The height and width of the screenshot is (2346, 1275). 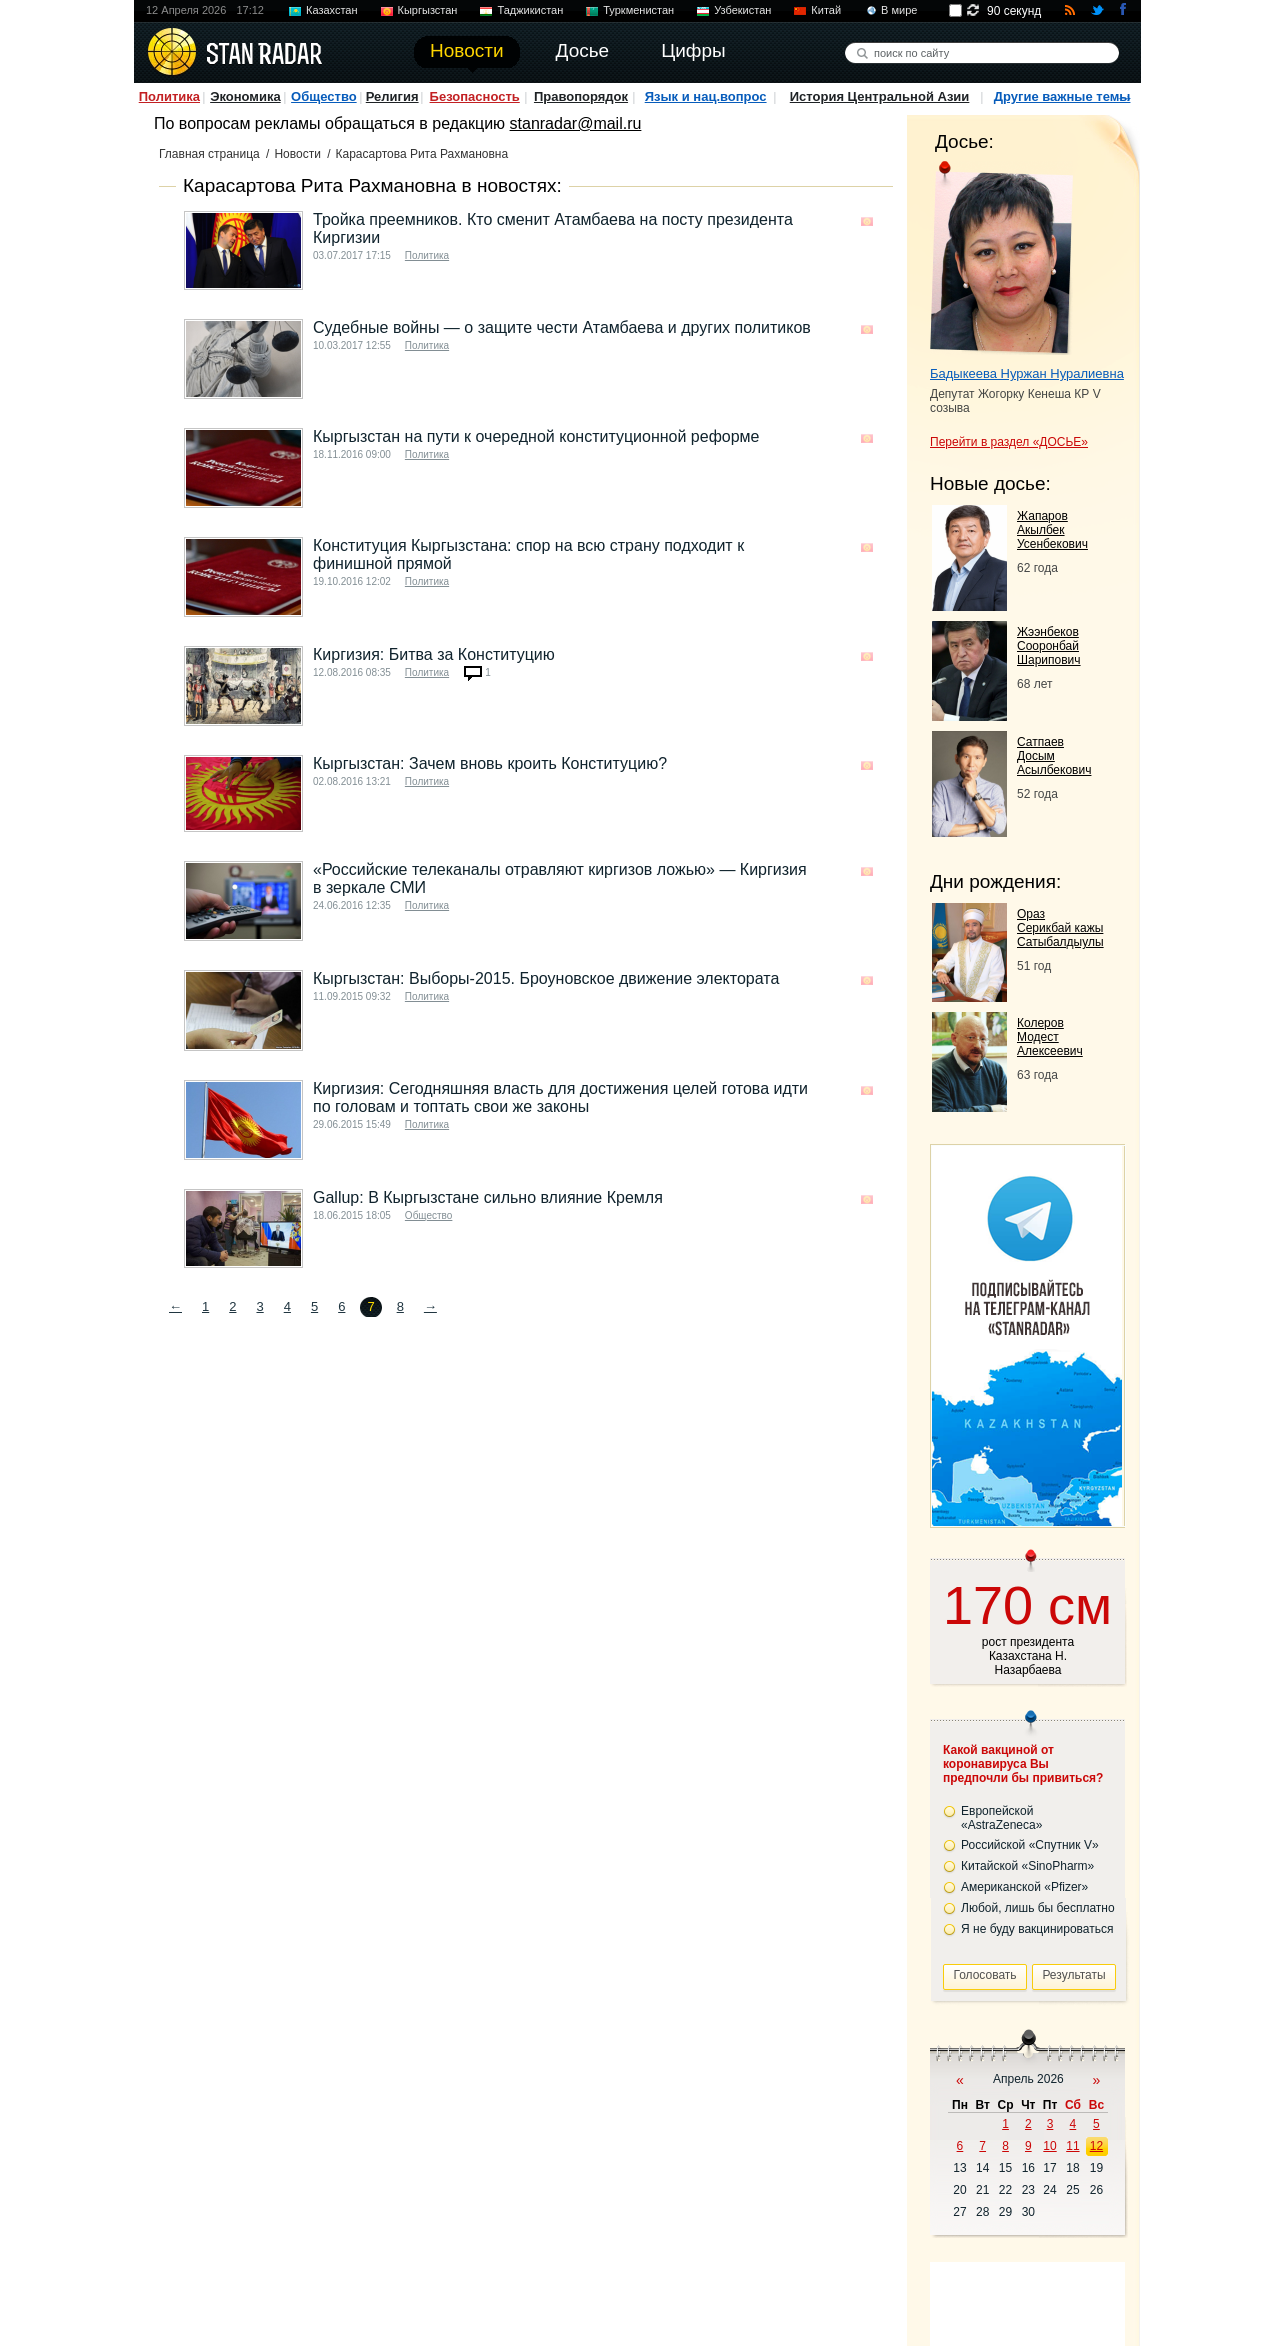 I want to click on 10, so click(x=1049, y=2146).